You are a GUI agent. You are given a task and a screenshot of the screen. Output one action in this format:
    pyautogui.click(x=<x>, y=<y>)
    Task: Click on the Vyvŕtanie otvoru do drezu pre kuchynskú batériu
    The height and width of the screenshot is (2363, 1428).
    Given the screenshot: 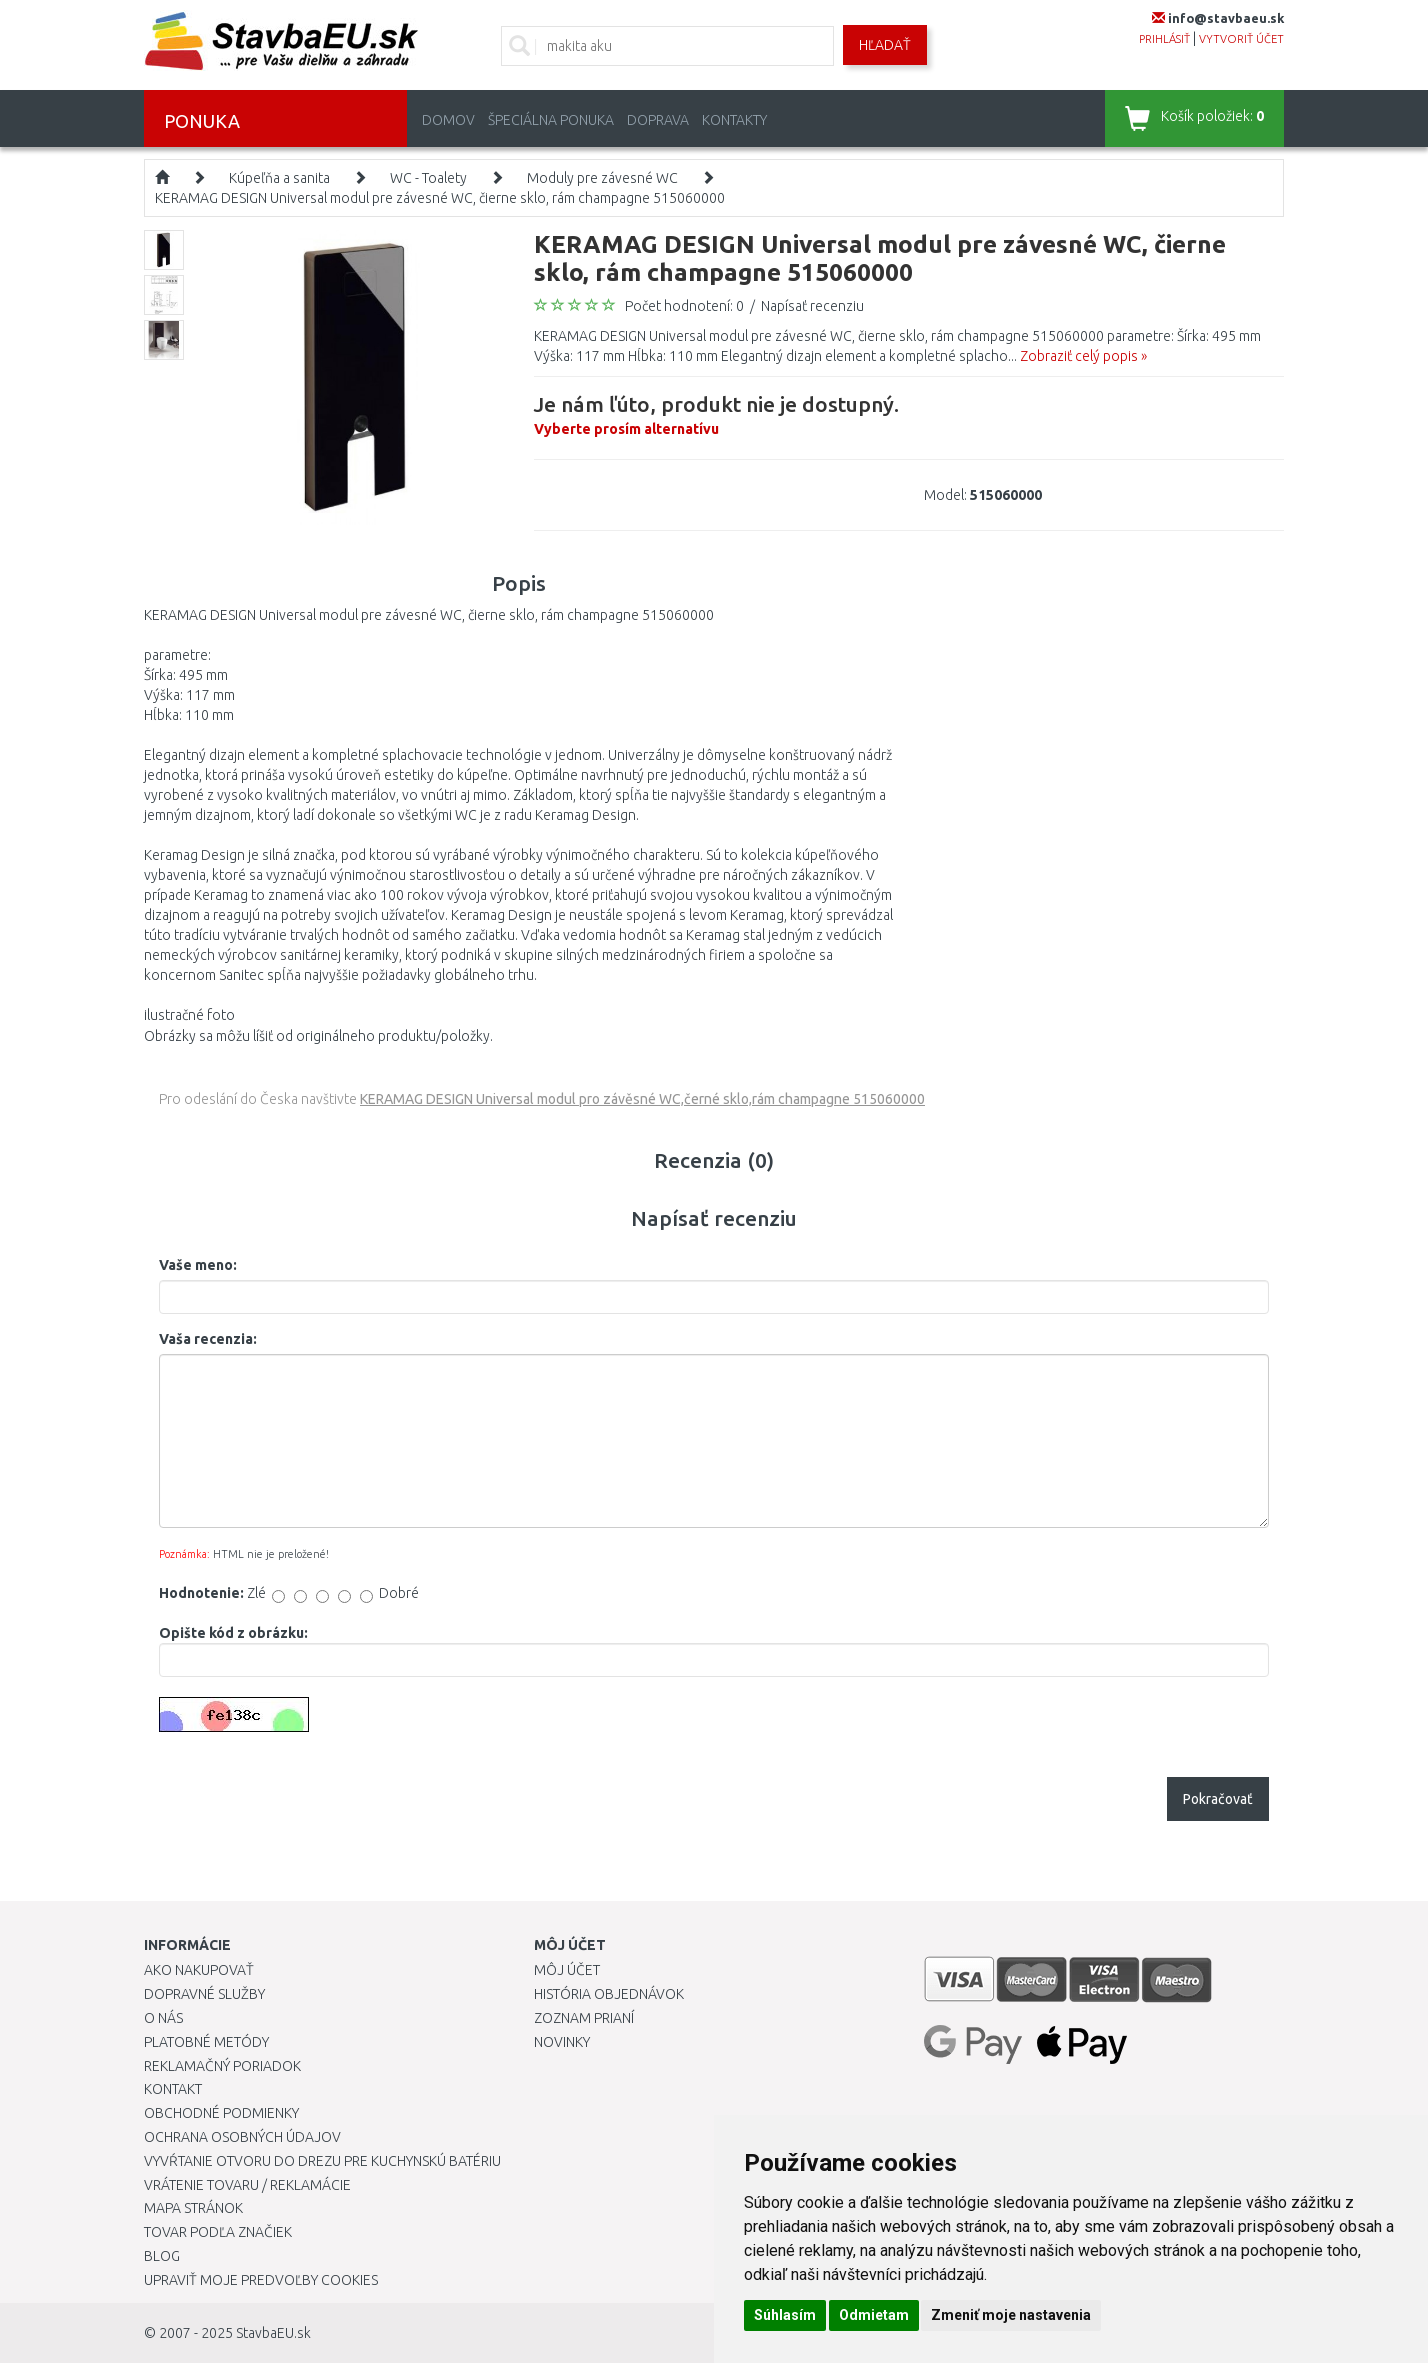 What is the action you would take?
    pyautogui.click(x=322, y=2161)
    